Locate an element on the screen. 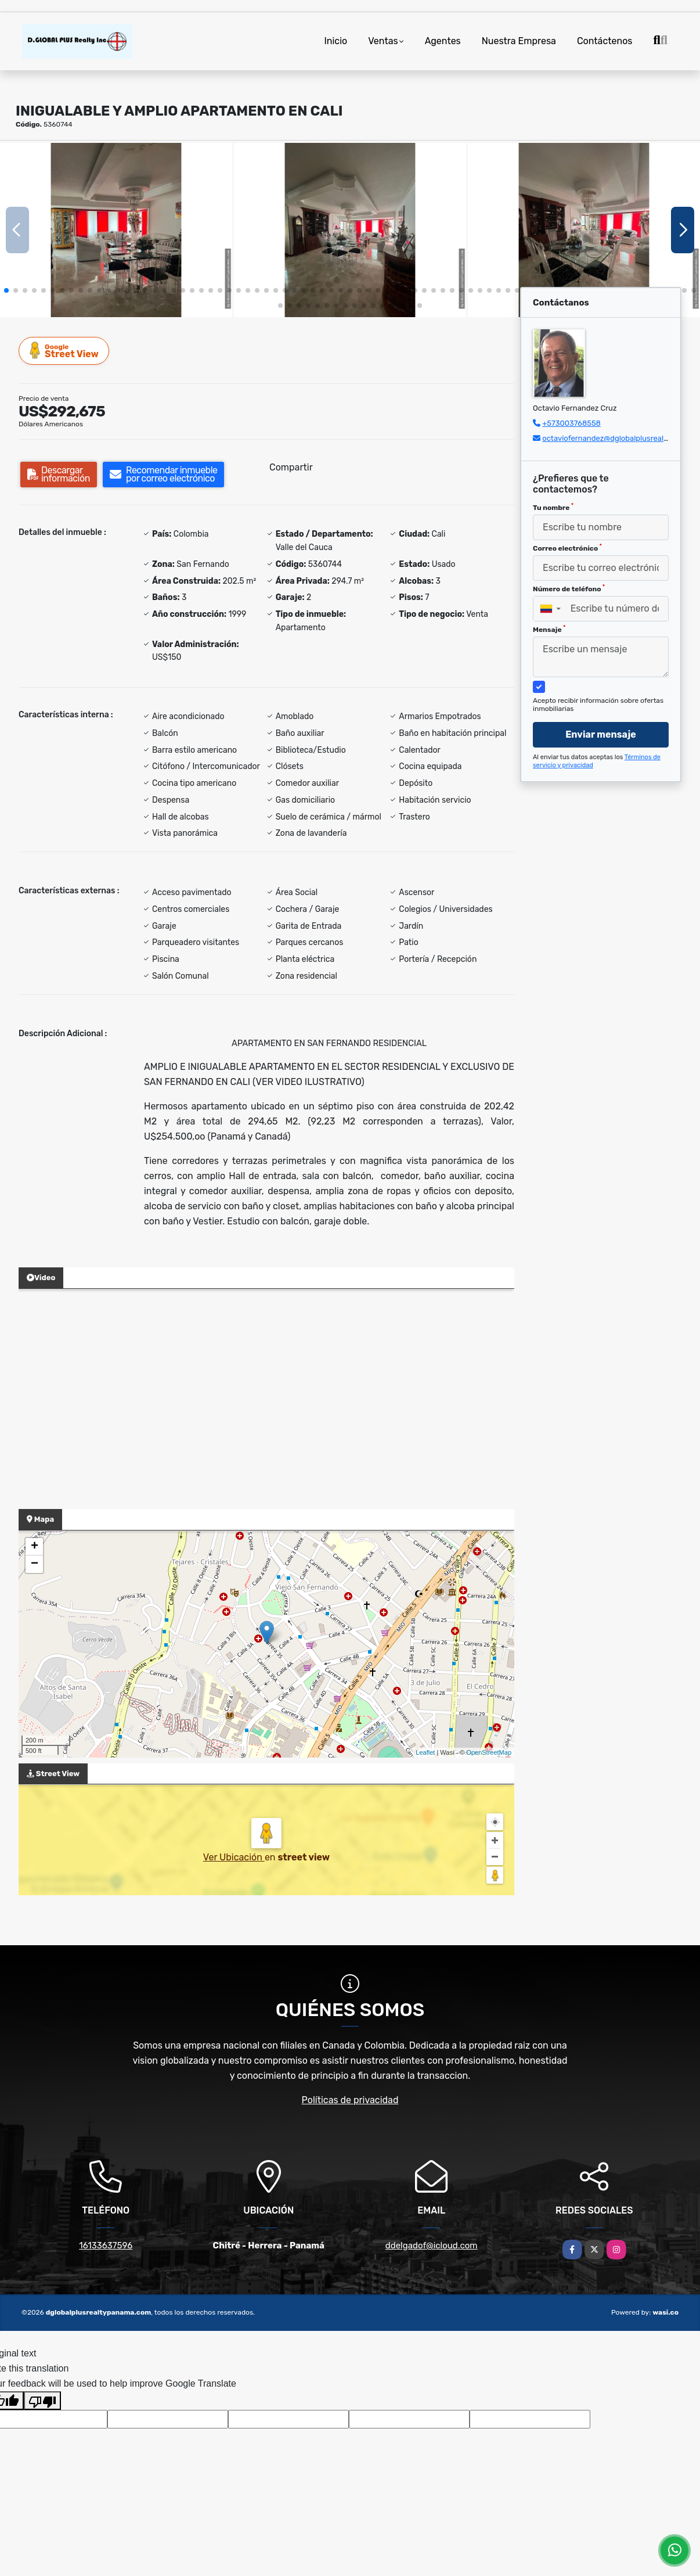 Image resolution: width=700 pixels, height=2576 pixels. [group] is located at coordinates (116, 230).